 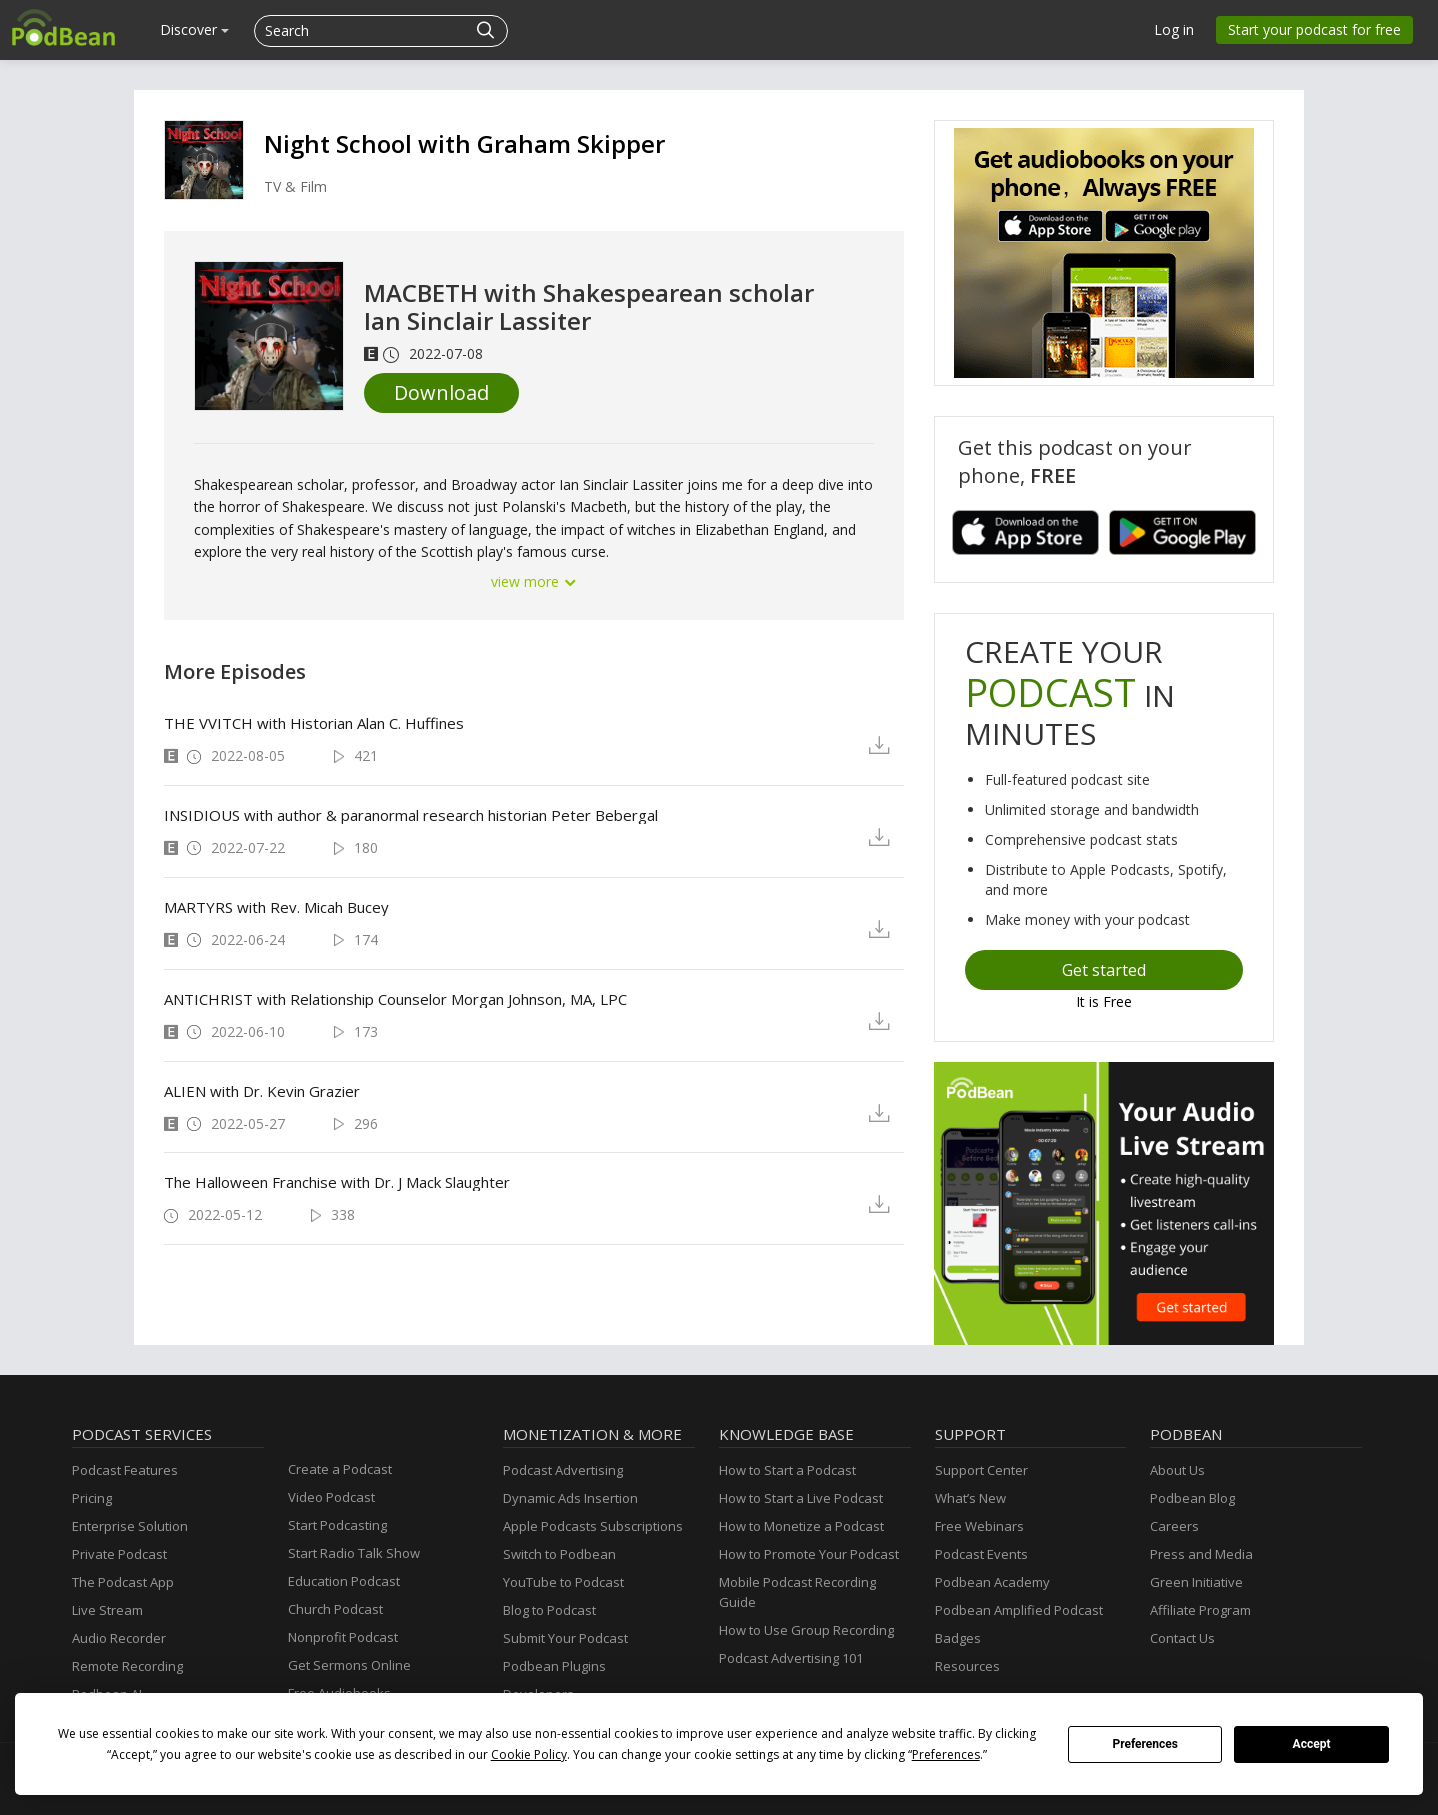 What do you see at coordinates (1196, 1582) in the screenshot?
I see `Green Initiative` at bounding box center [1196, 1582].